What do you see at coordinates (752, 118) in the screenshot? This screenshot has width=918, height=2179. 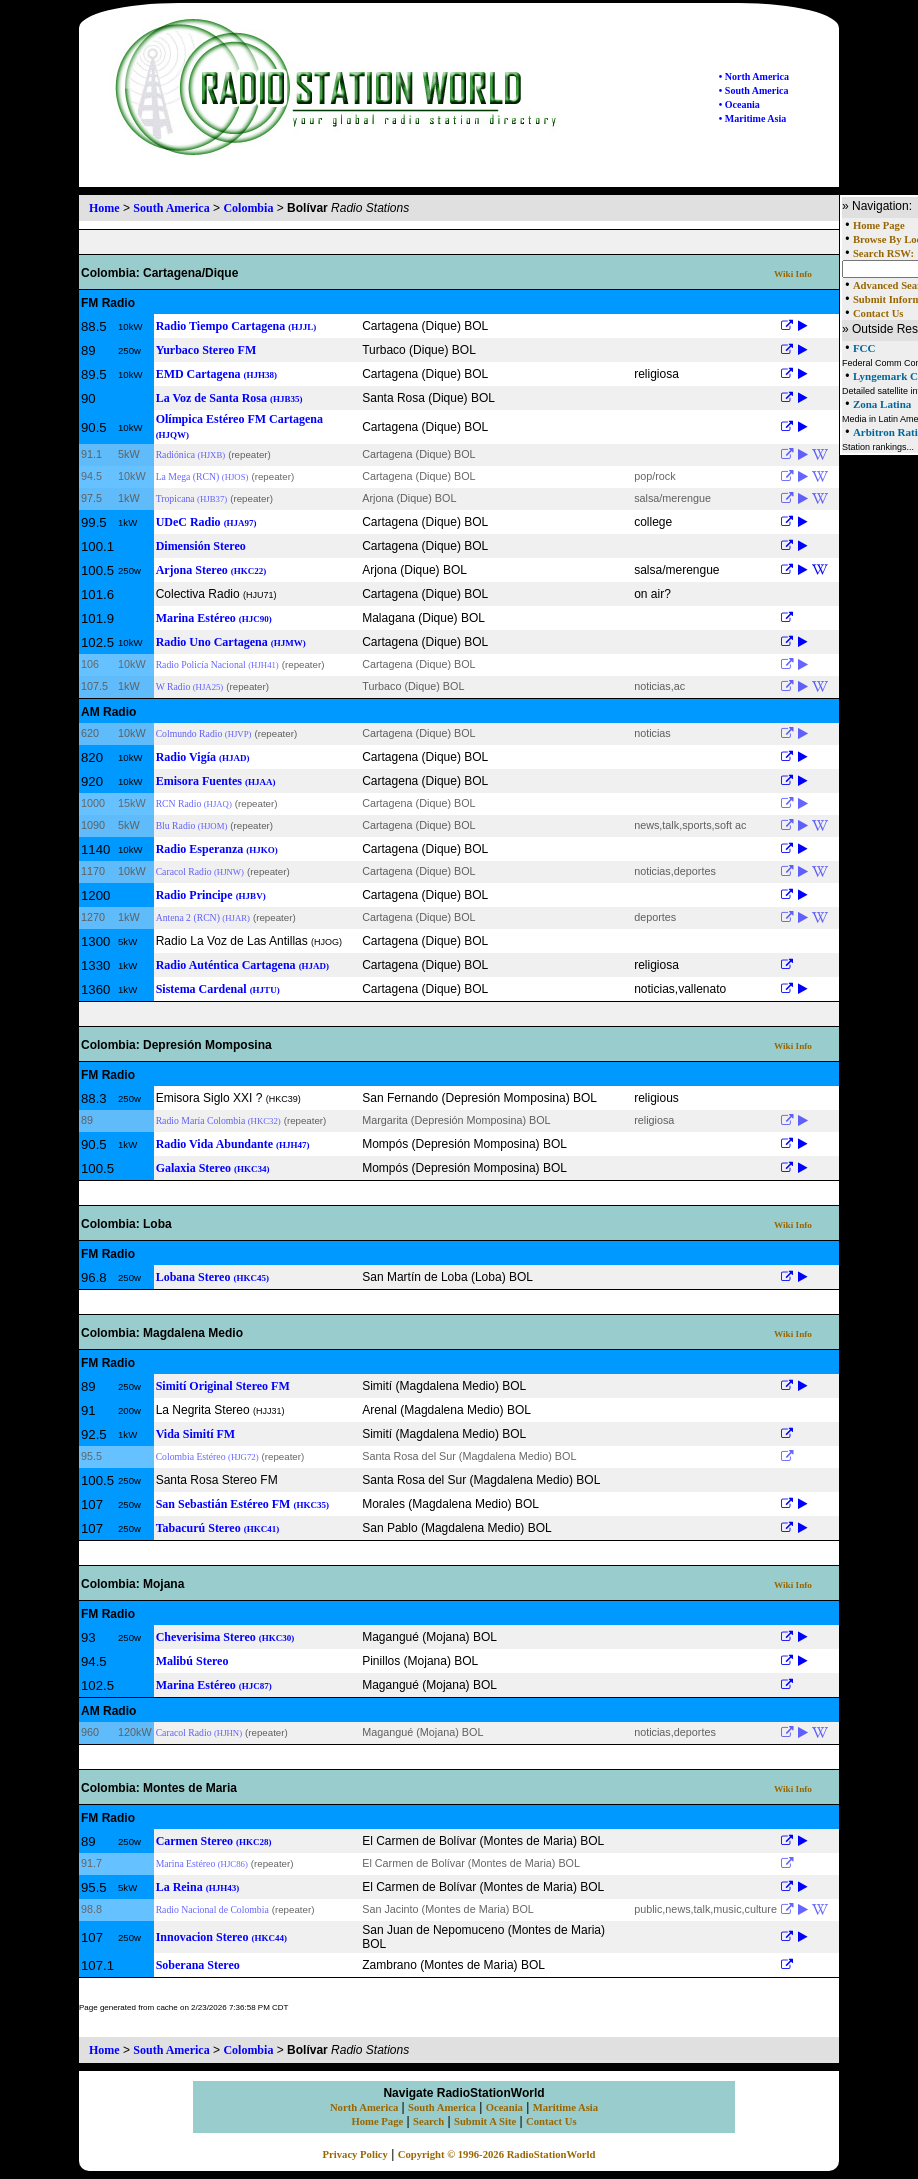 I see `• Maritime Asia` at bounding box center [752, 118].